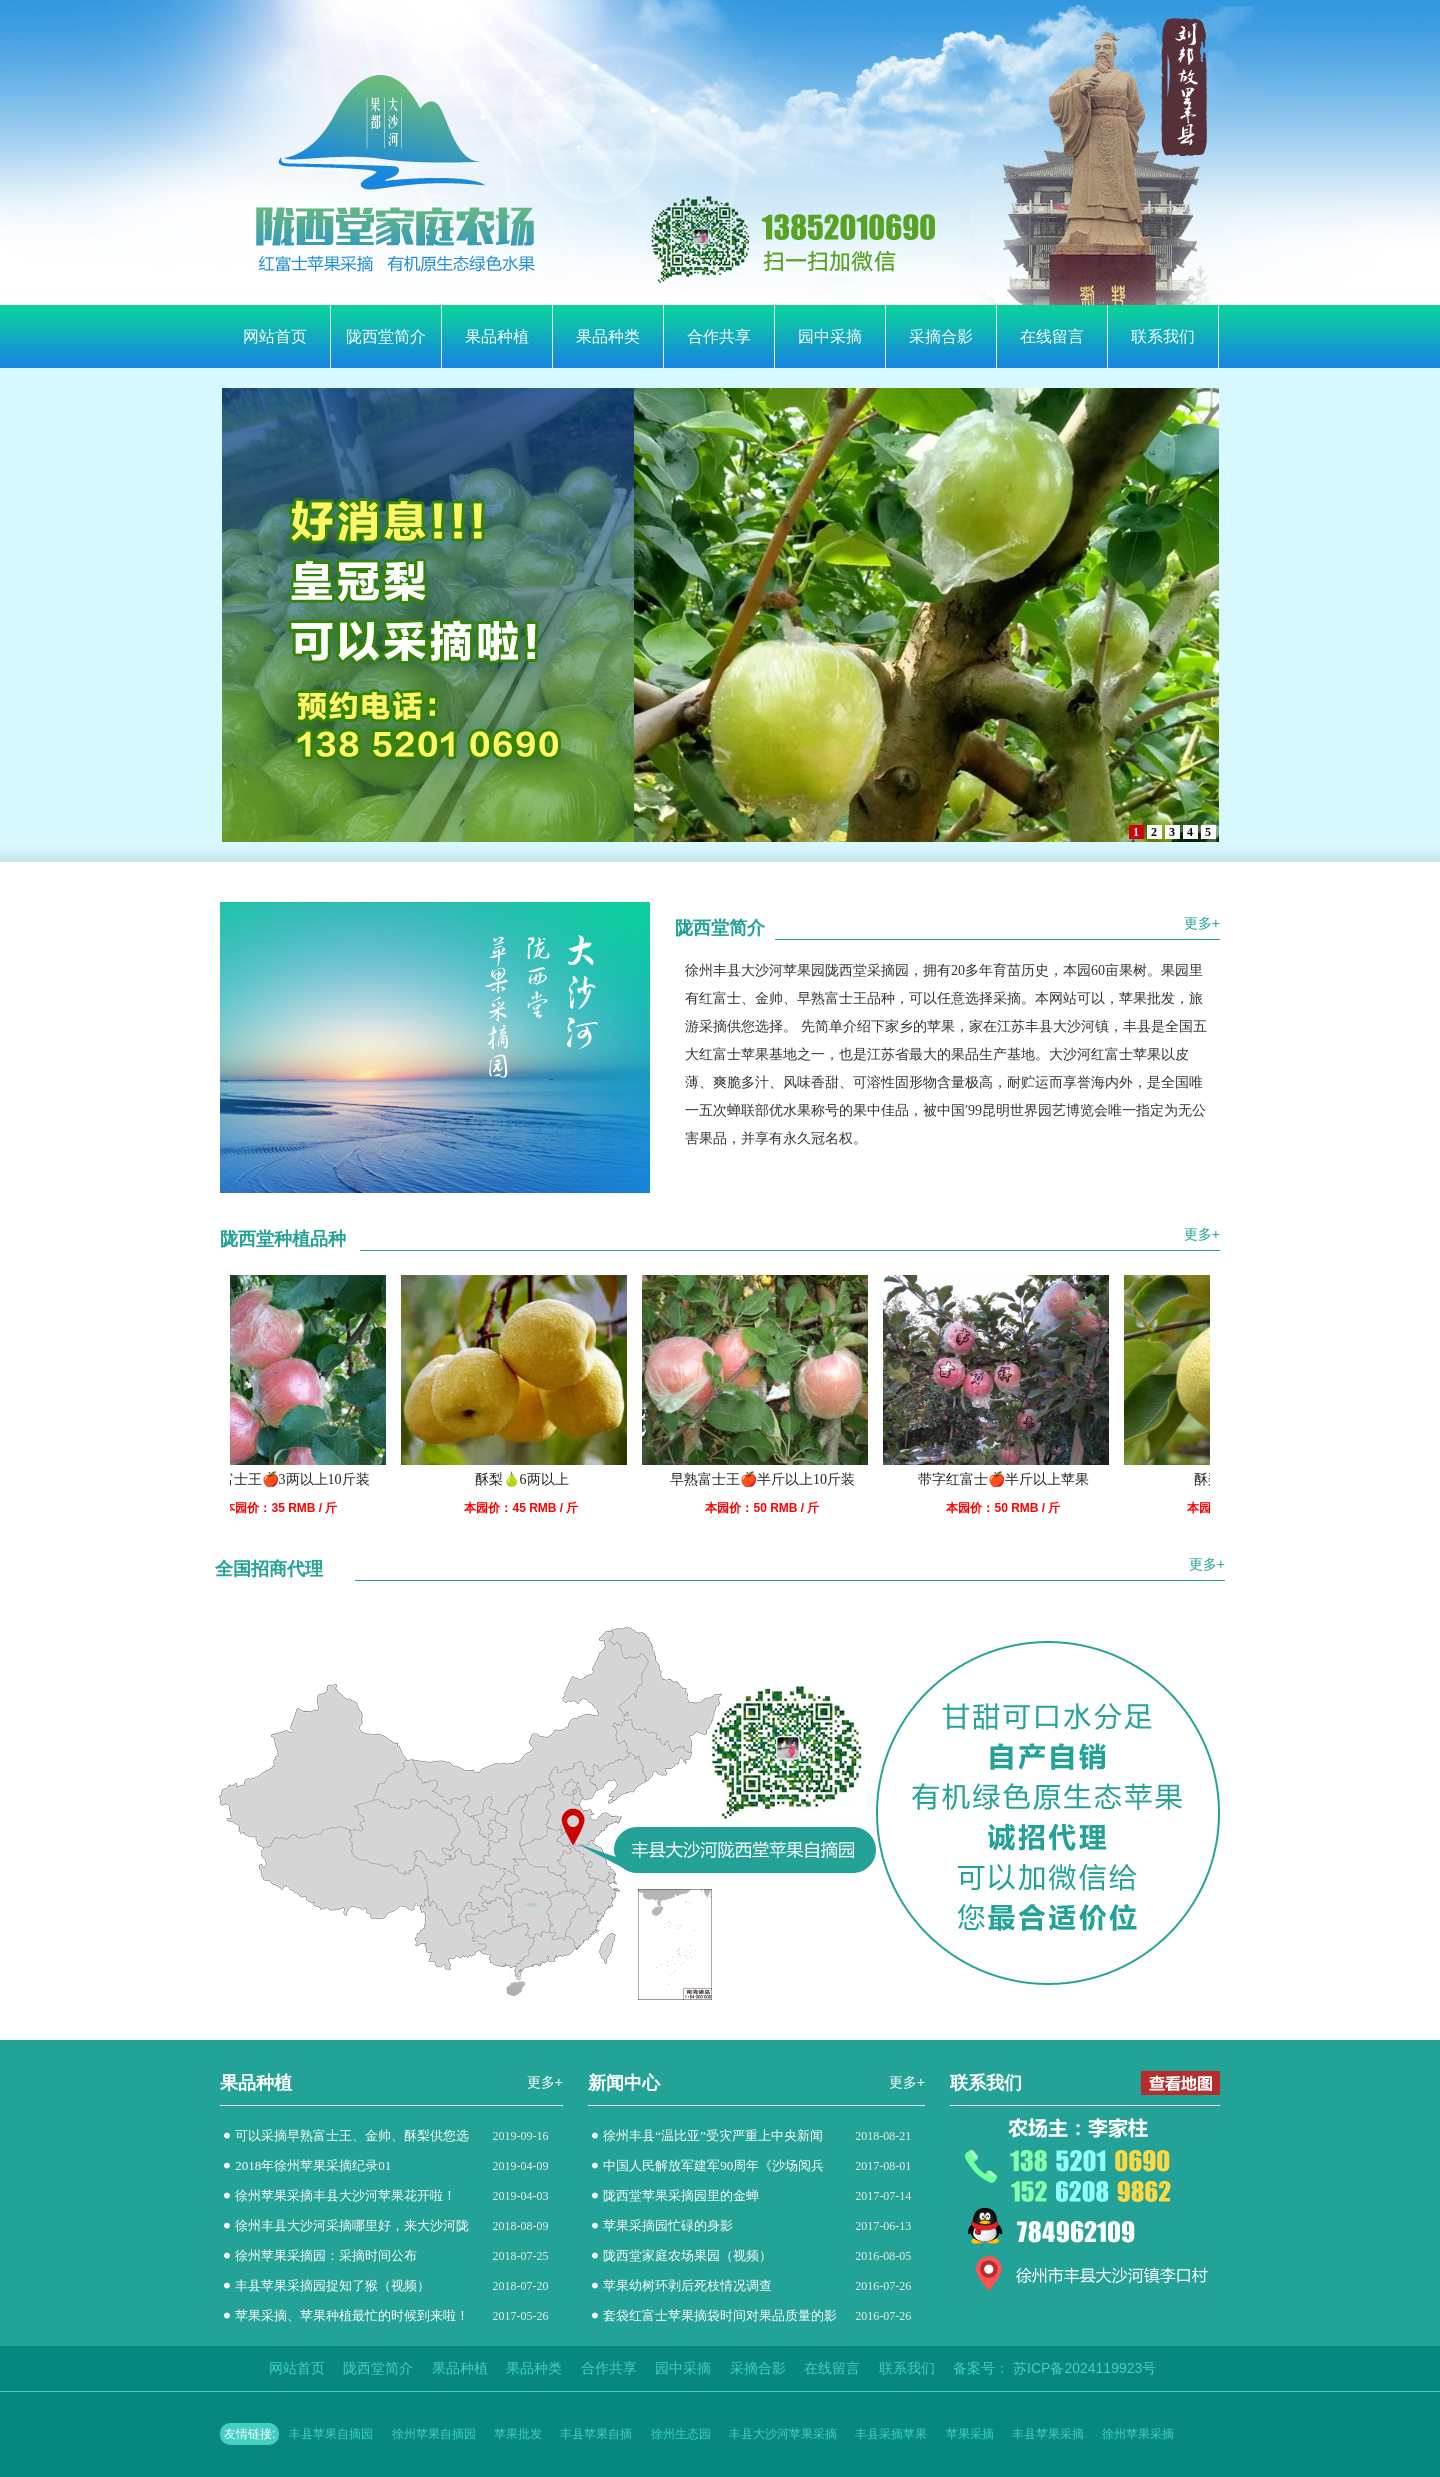  Describe the element at coordinates (538, 1479) in the screenshot. I see `酥梨🍐6两以上` at that location.